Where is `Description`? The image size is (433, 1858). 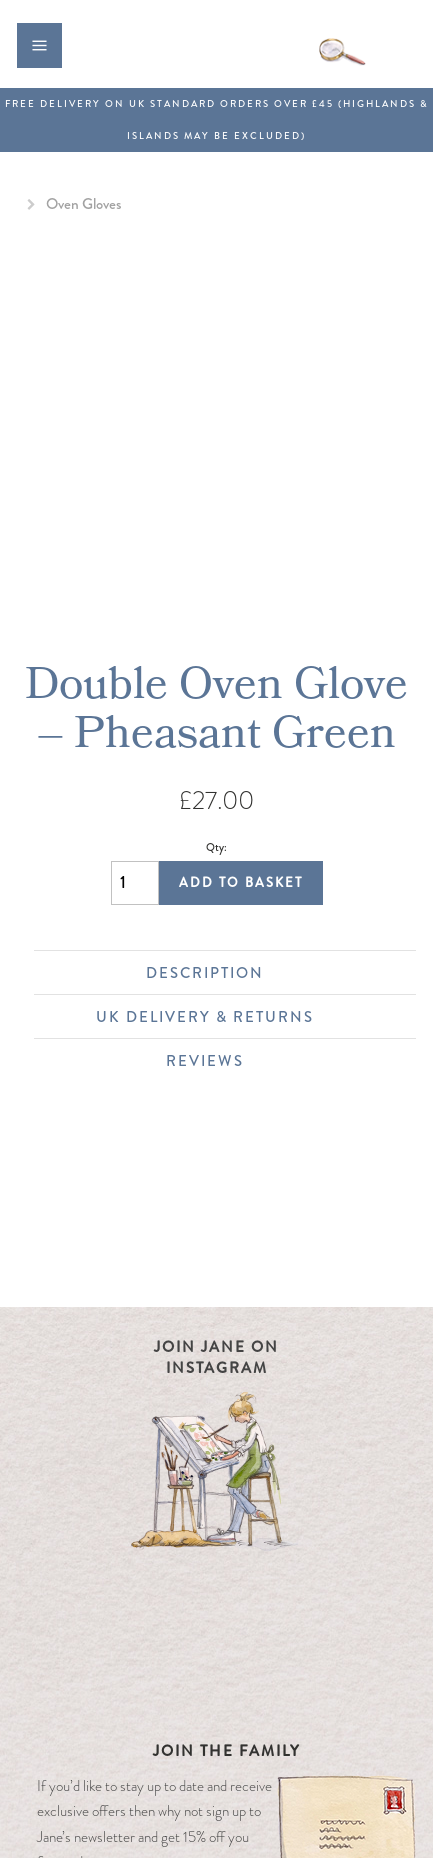
Description is located at coordinates (271, 973).